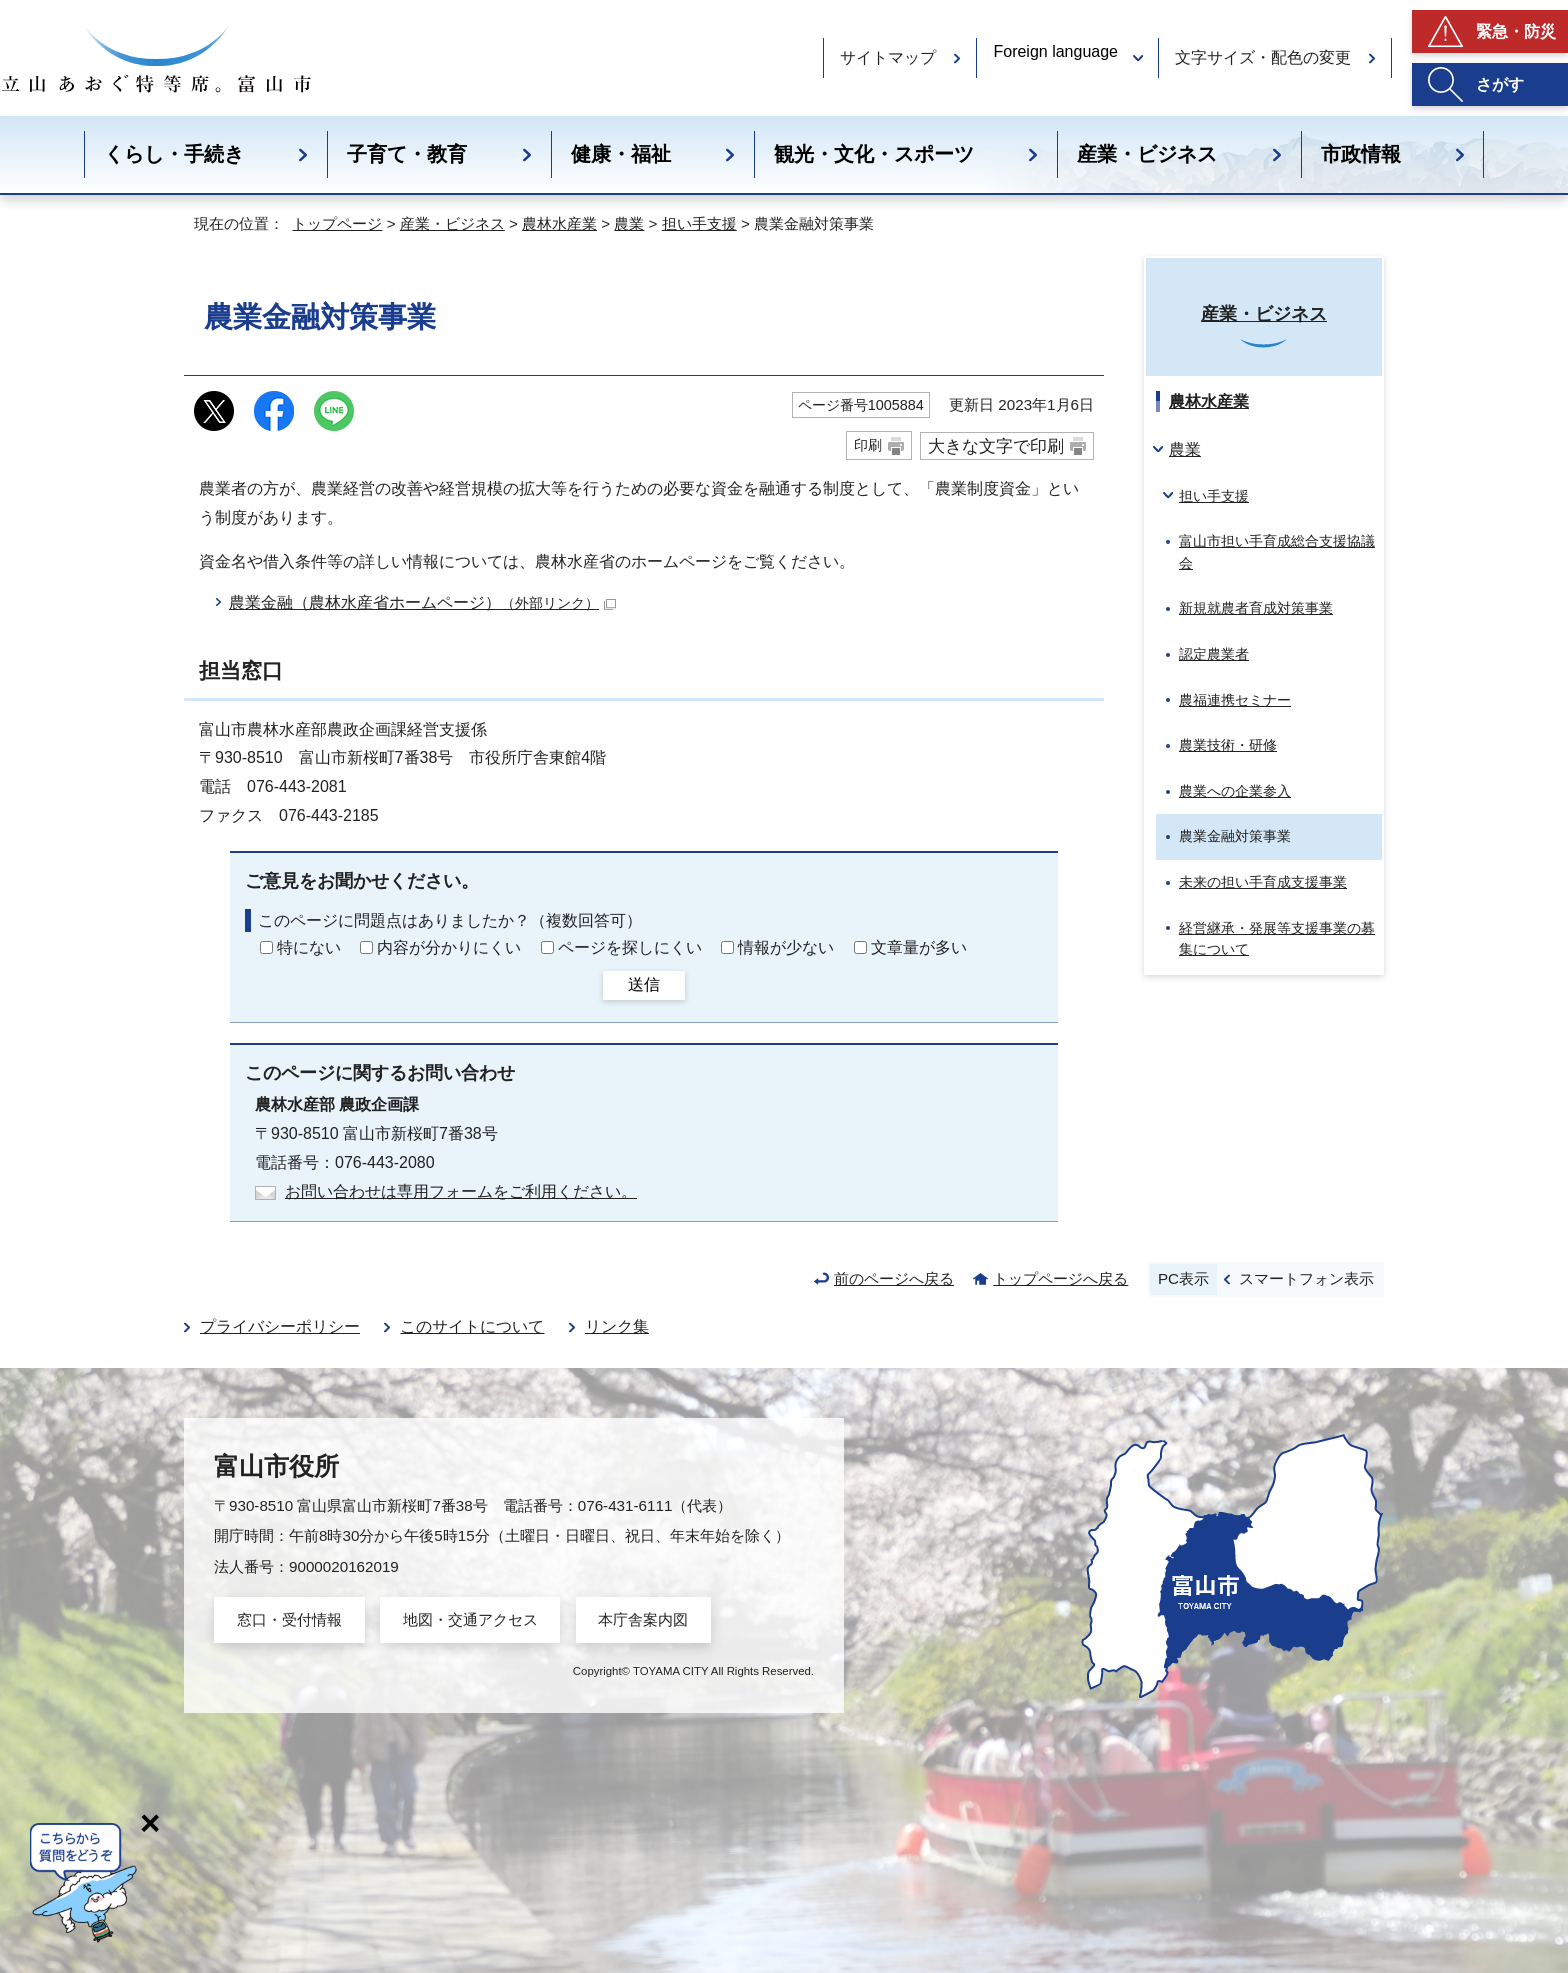  Describe the element at coordinates (1277, 552) in the screenshot. I see `富山市担い手育成総合支援協議会` at that location.